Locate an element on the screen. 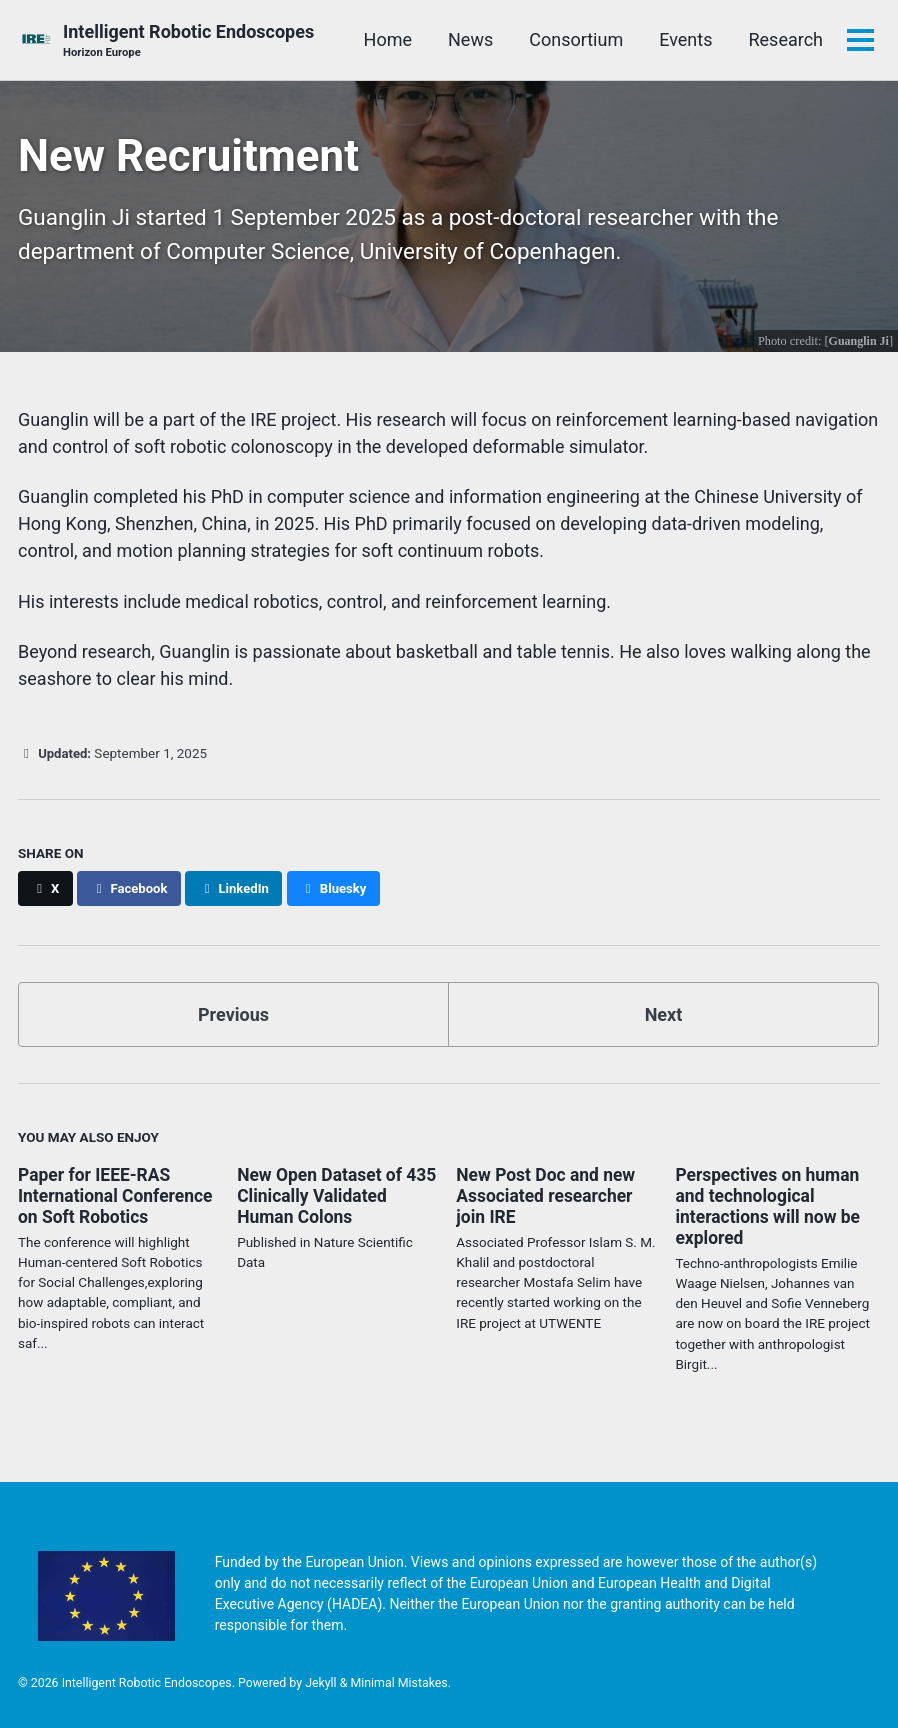 The height and width of the screenshot is (1728, 898). New Open Dataset of 435 Clinically Validated Human Colons is located at coordinates (332, 1194).